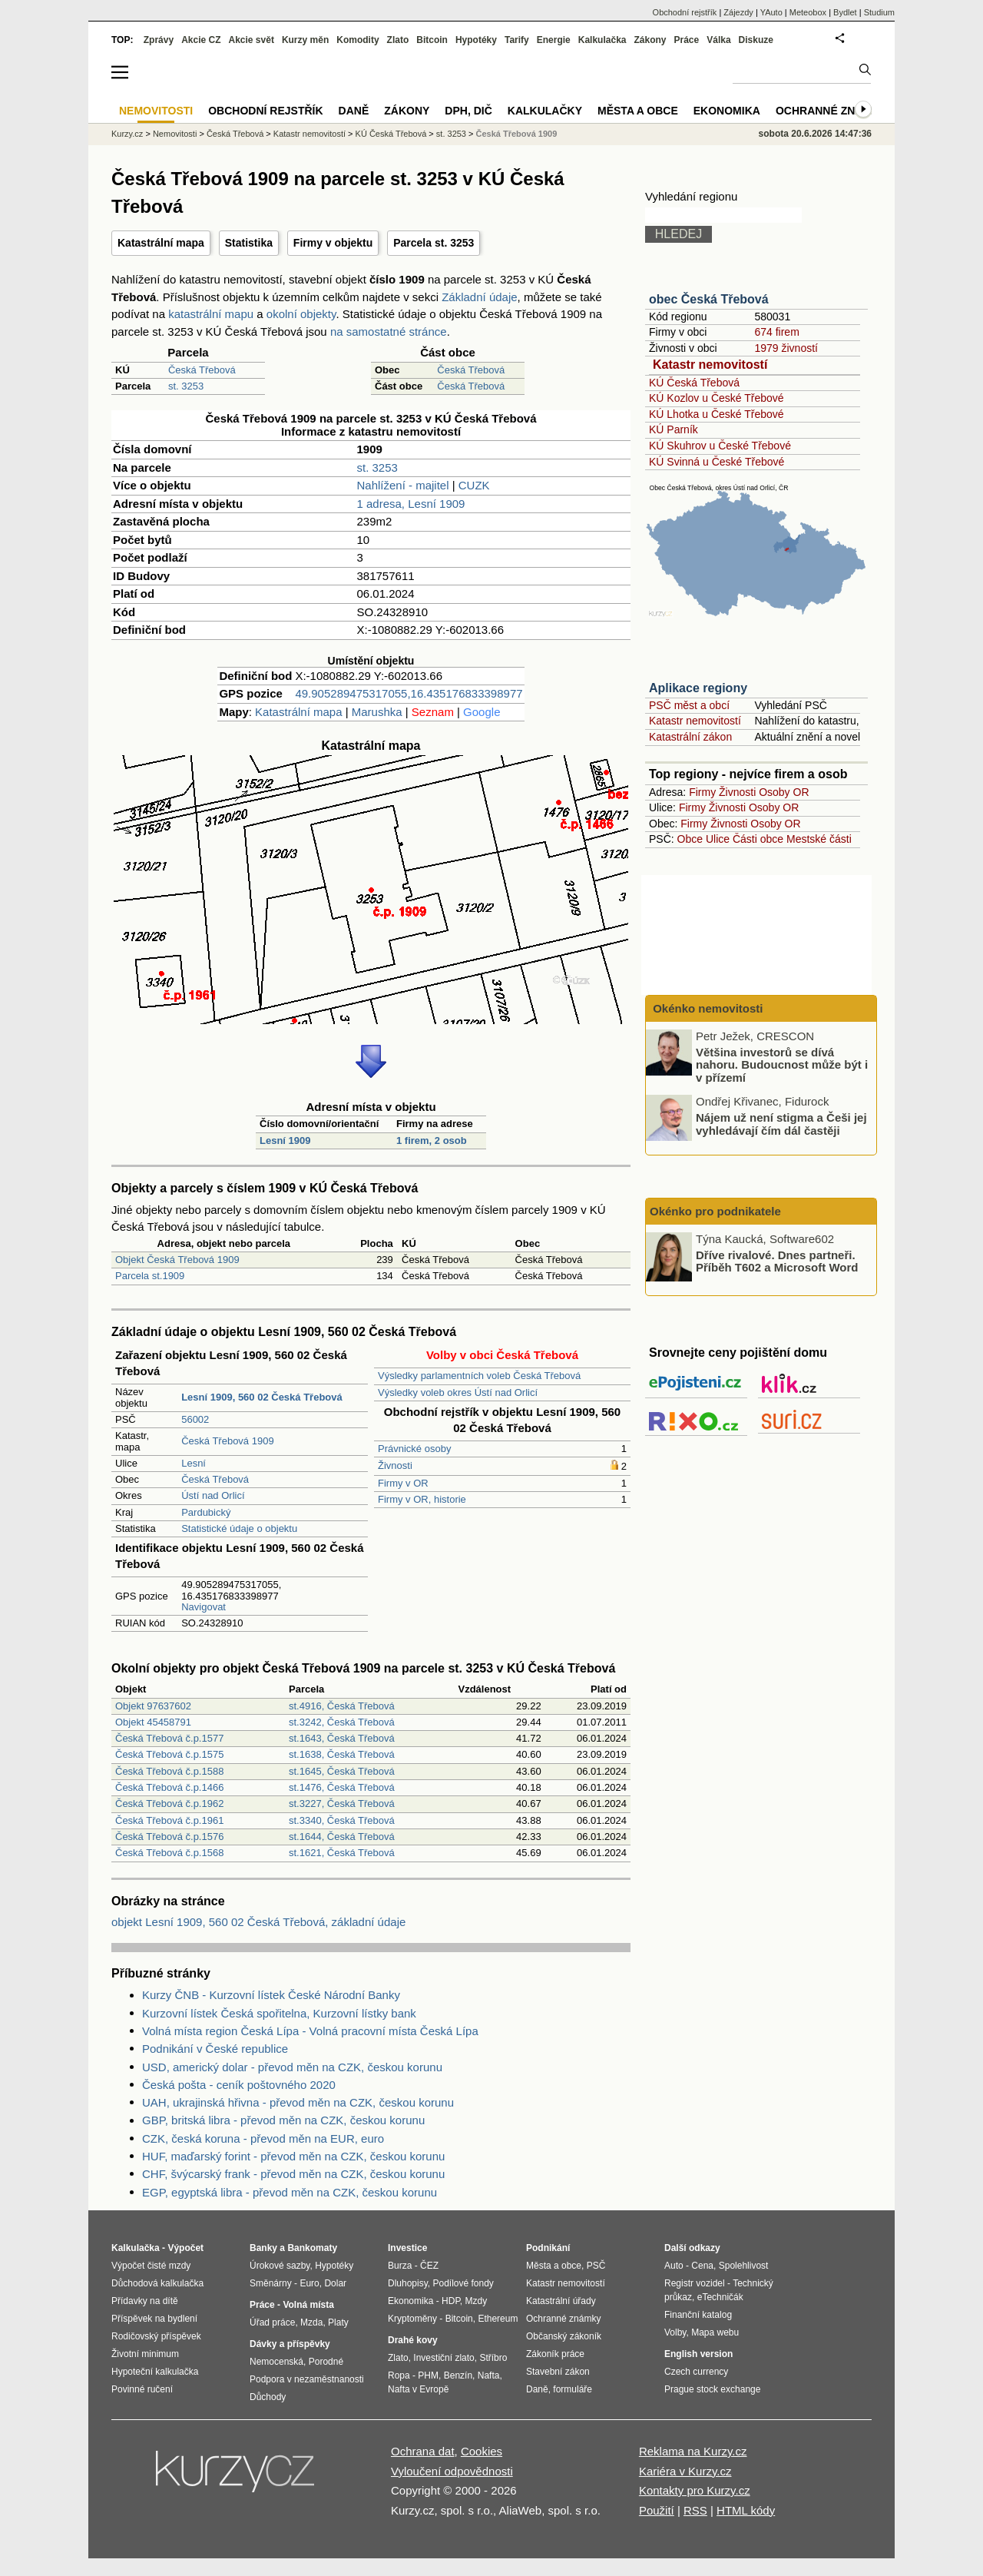 This screenshot has width=983, height=2576. What do you see at coordinates (332, 243) in the screenshot?
I see `Firmy v objektu` at bounding box center [332, 243].